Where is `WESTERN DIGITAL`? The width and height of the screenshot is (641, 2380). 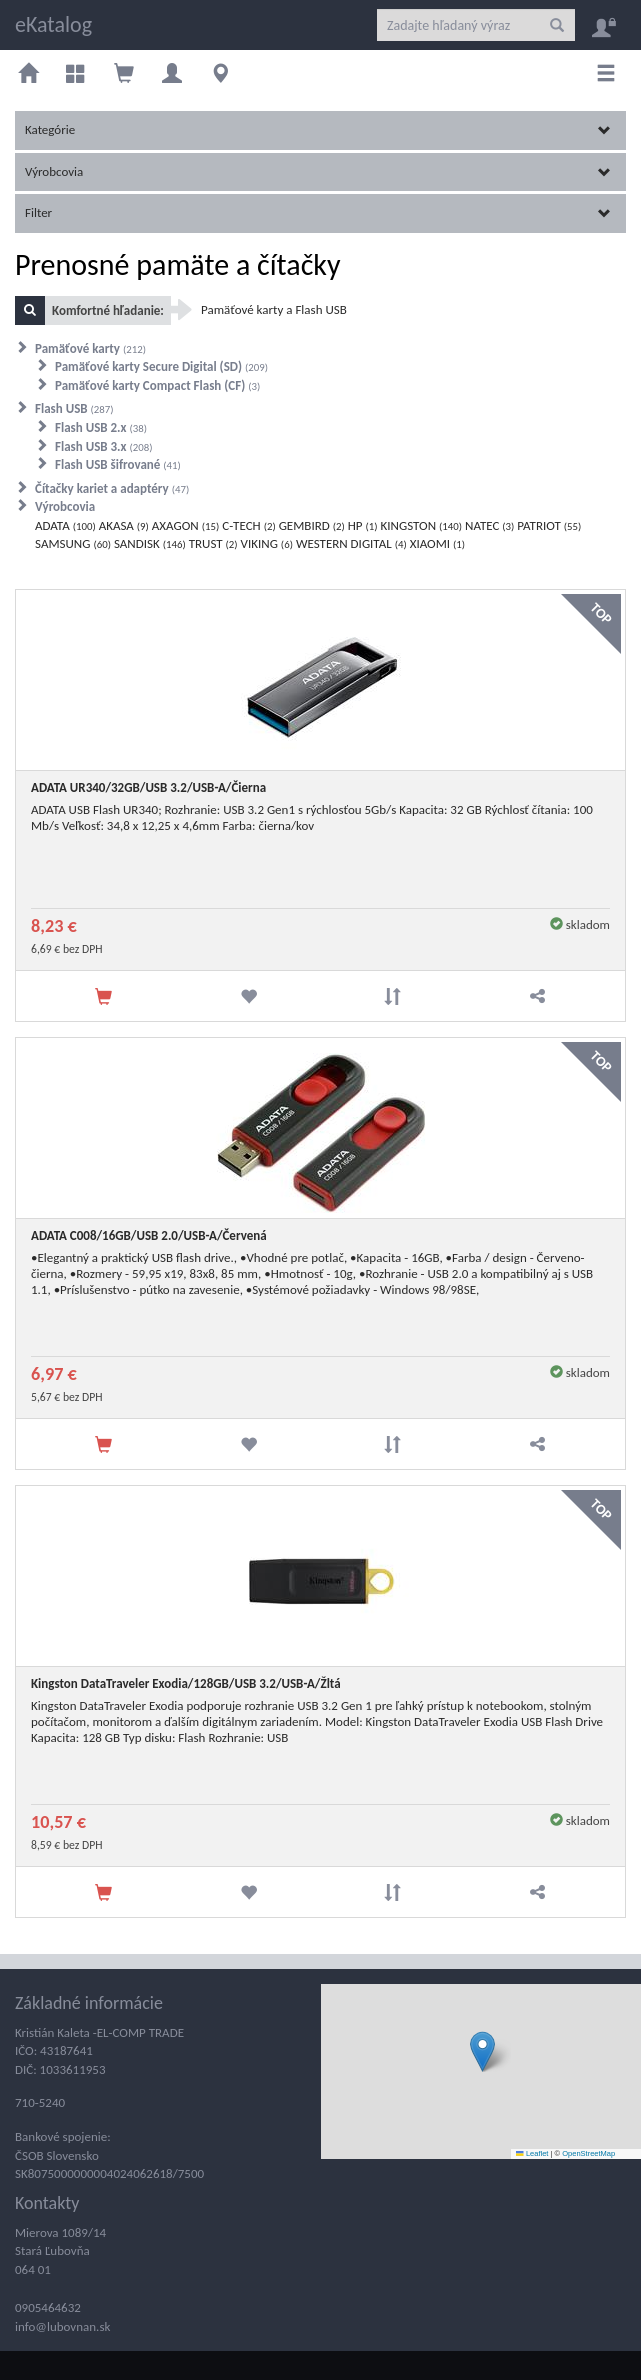
WESTERN DIGITAL is located at coordinates (351, 543).